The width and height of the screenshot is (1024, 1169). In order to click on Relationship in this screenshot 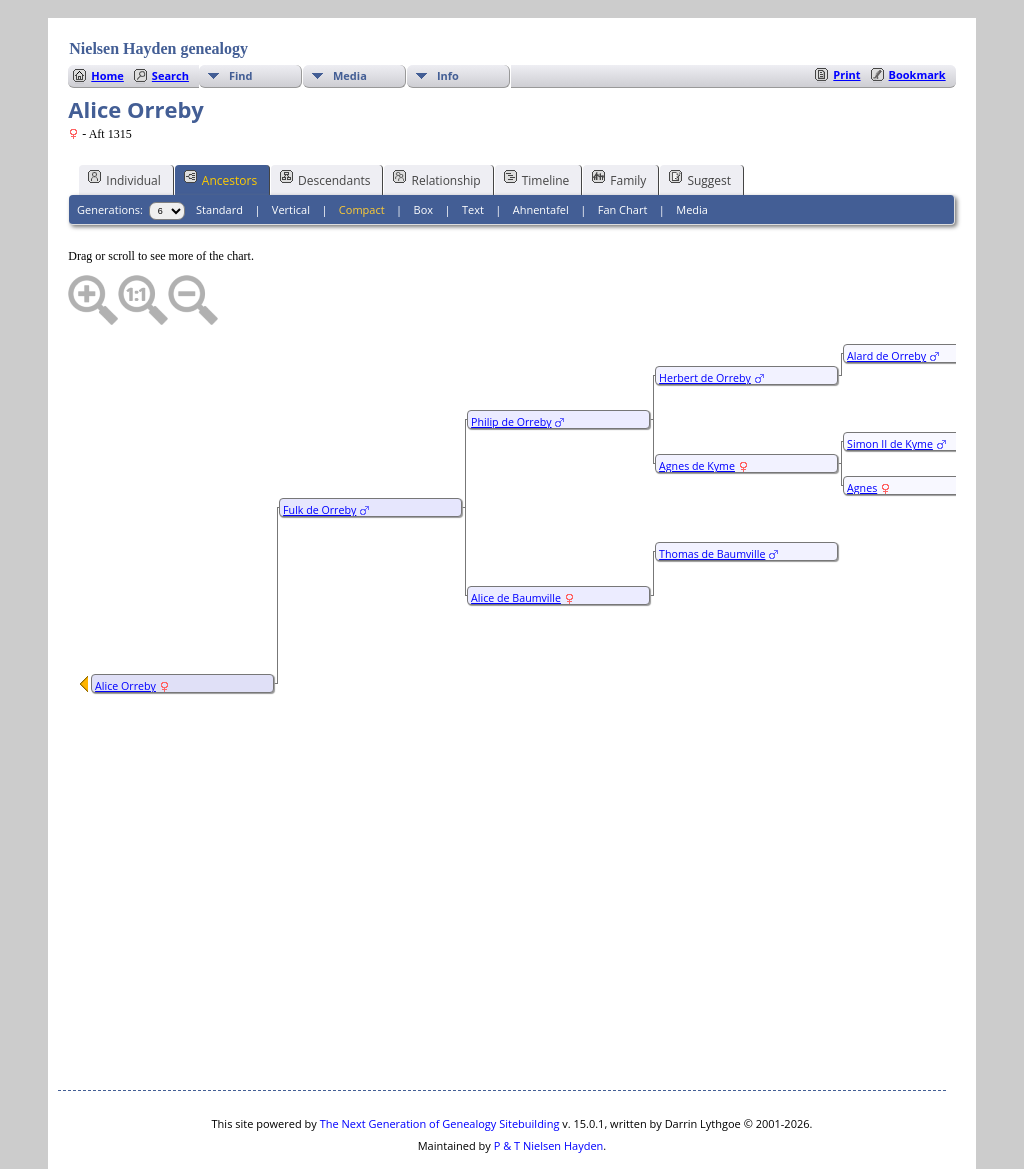, I will do `click(436, 119)`.